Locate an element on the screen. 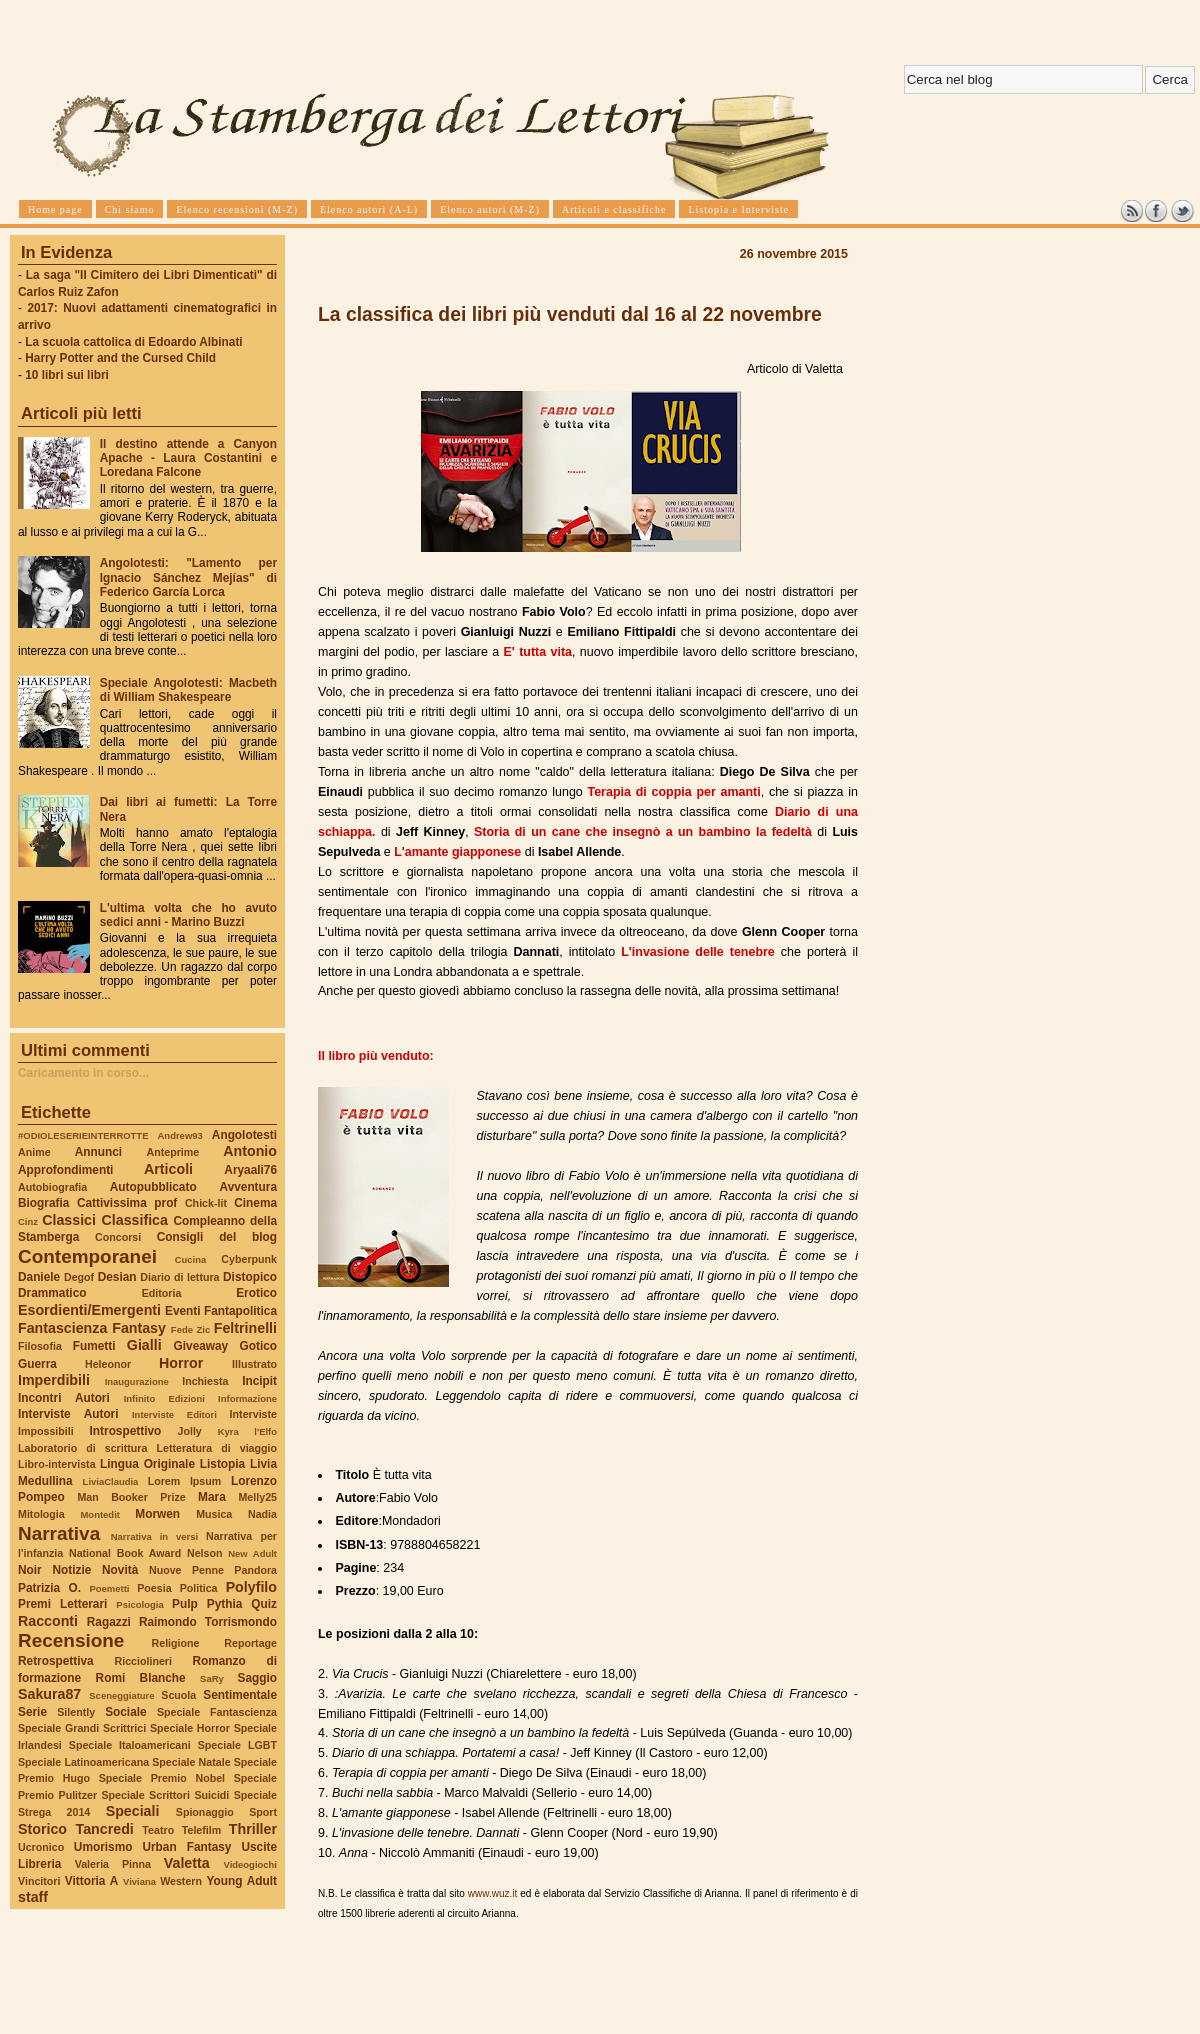 The image size is (1200, 2034). Speciali is located at coordinates (133, 1811).